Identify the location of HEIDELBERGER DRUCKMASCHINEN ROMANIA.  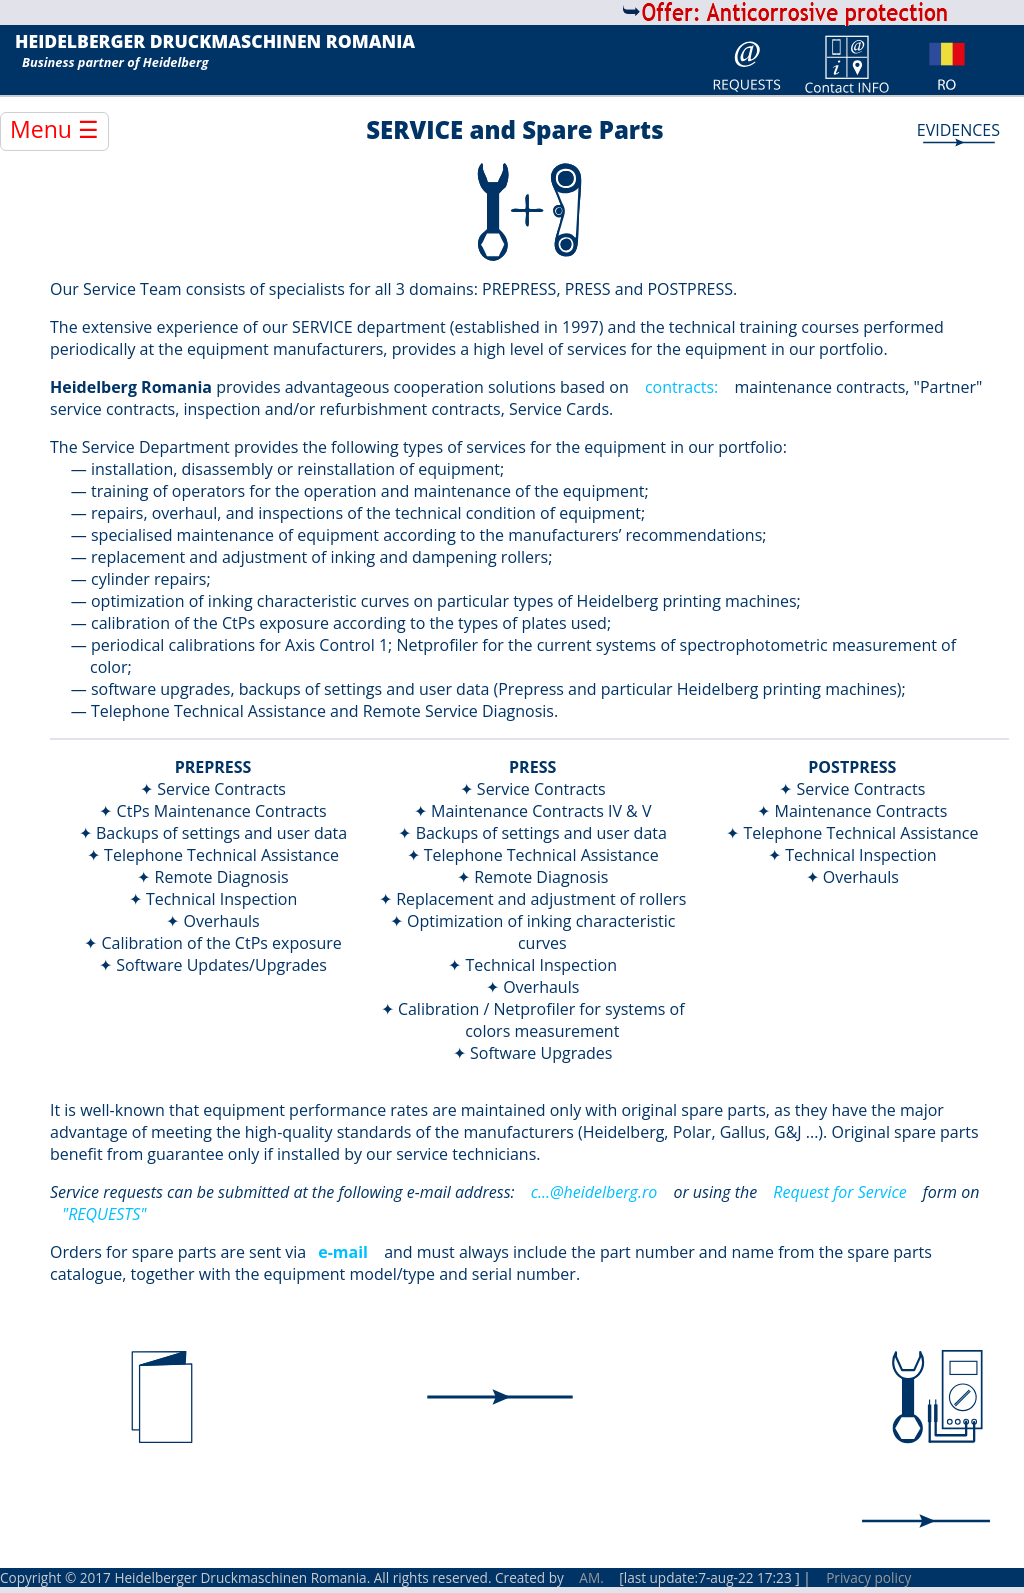
(215, 42).